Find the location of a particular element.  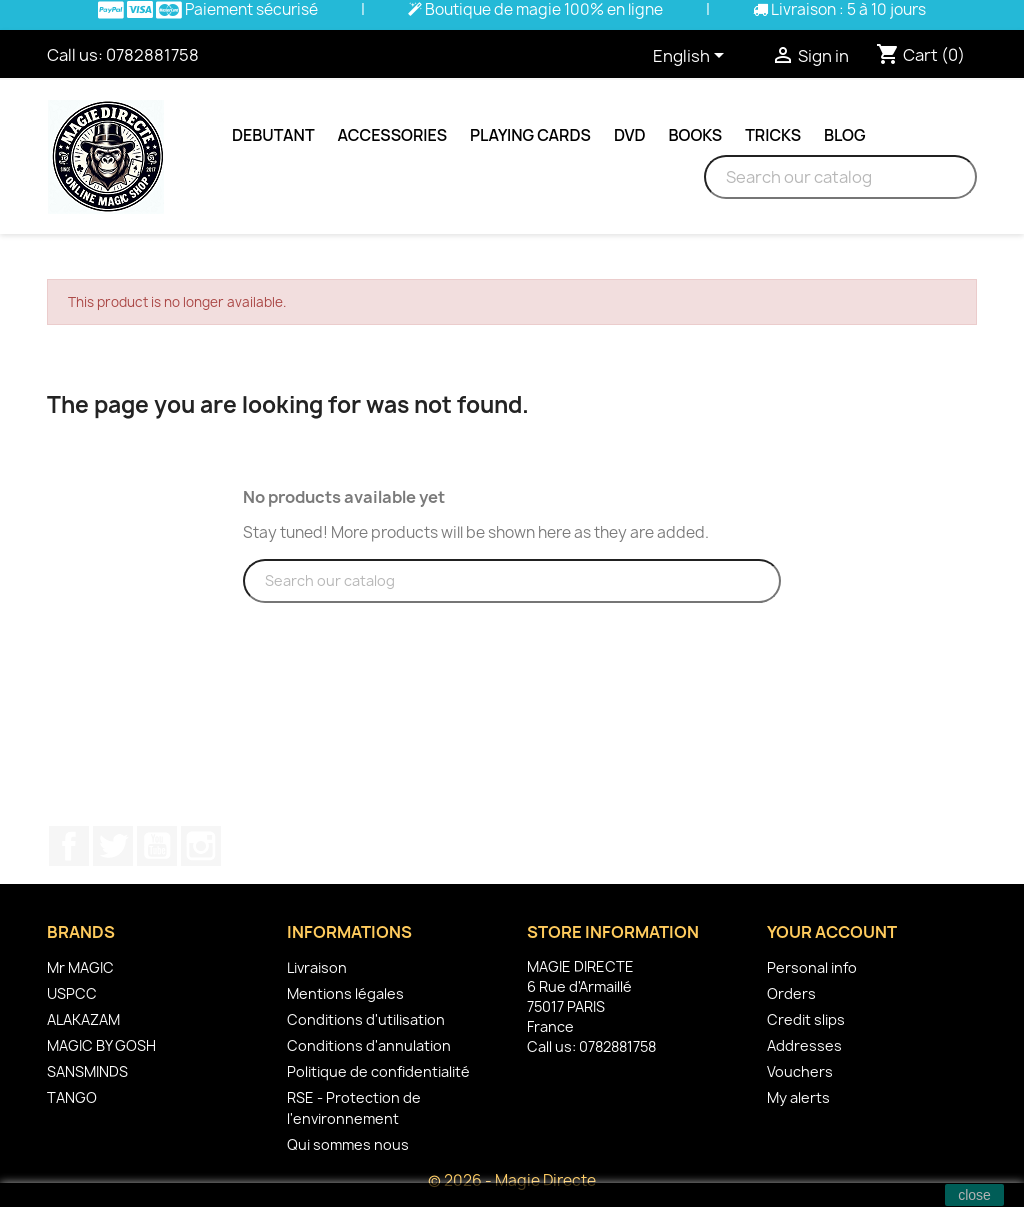

Instagram is located at coordinates (201, 846).